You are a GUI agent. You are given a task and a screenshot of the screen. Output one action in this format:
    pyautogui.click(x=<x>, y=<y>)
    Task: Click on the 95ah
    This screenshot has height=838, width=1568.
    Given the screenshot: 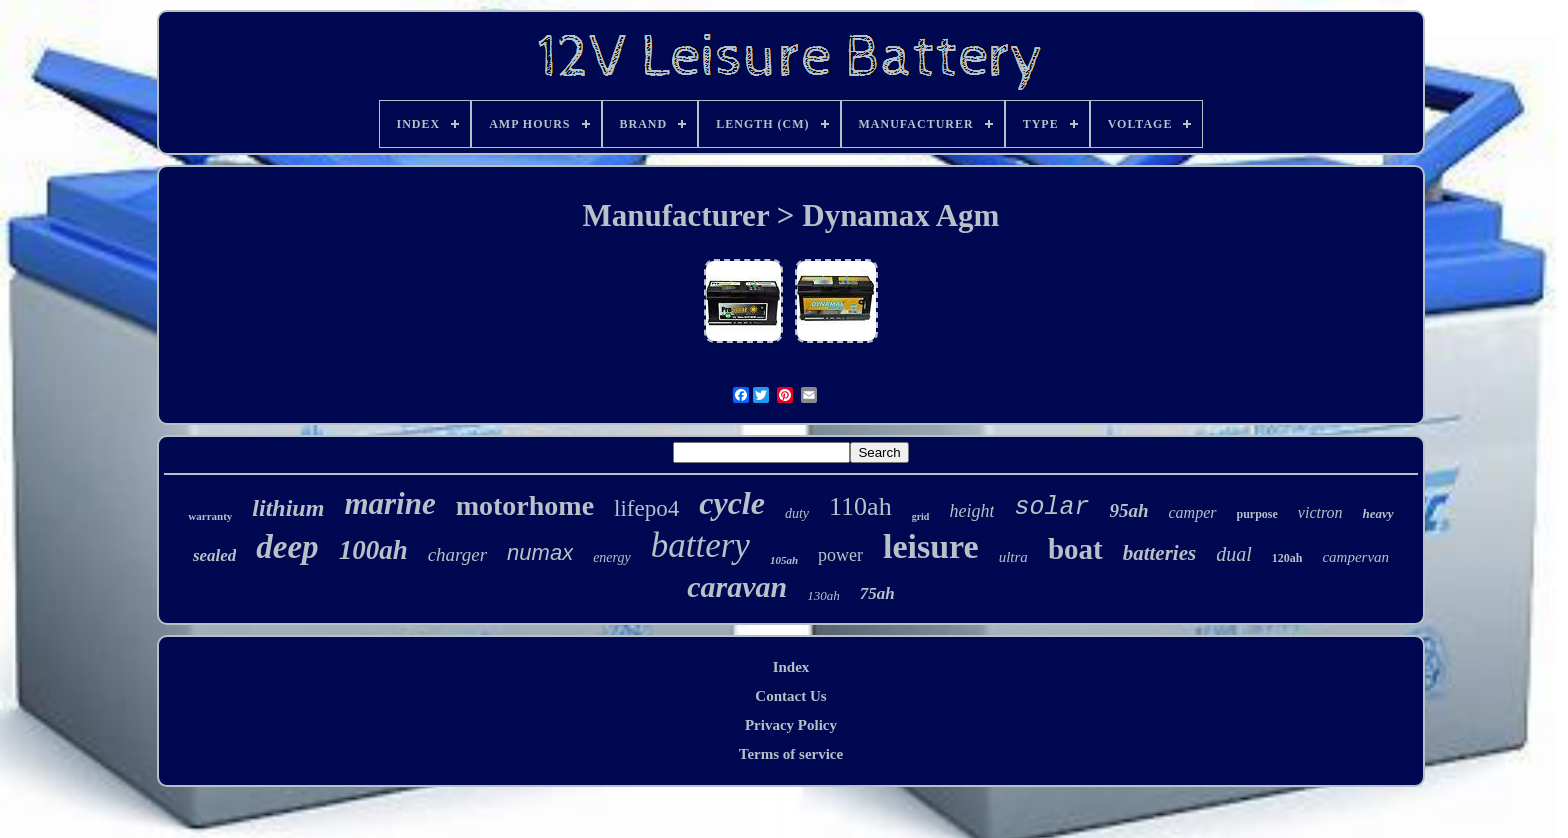 What is the action you would take?
    pyautogui.click(x=1128, y=510)
    